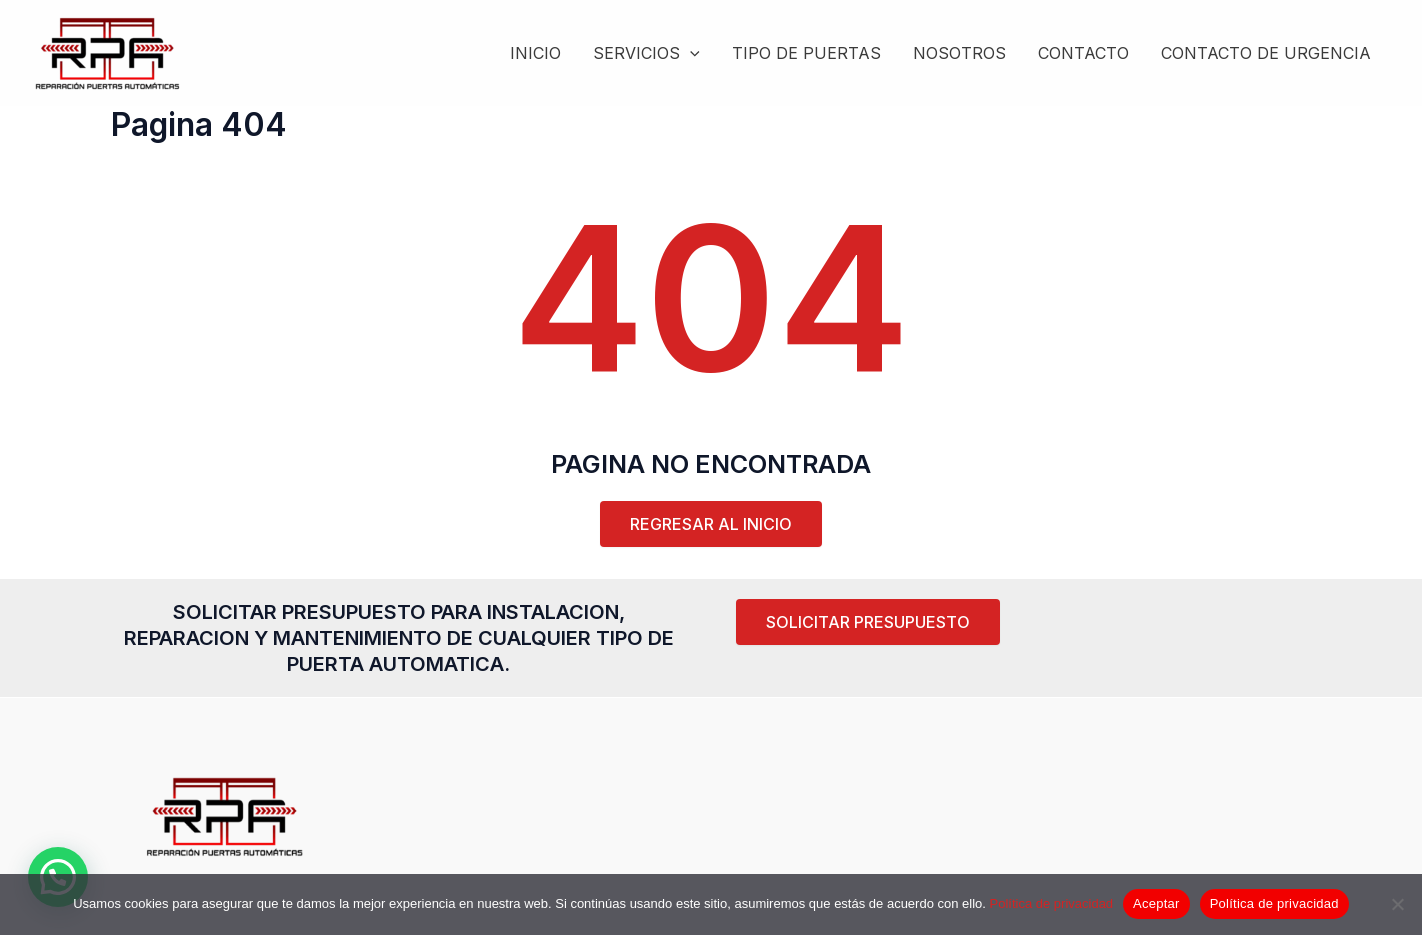 This screenshot has height=935, width=1422. Describe the element at coordinates (690, 53) in the screenshot. I see `[application]` at that location.